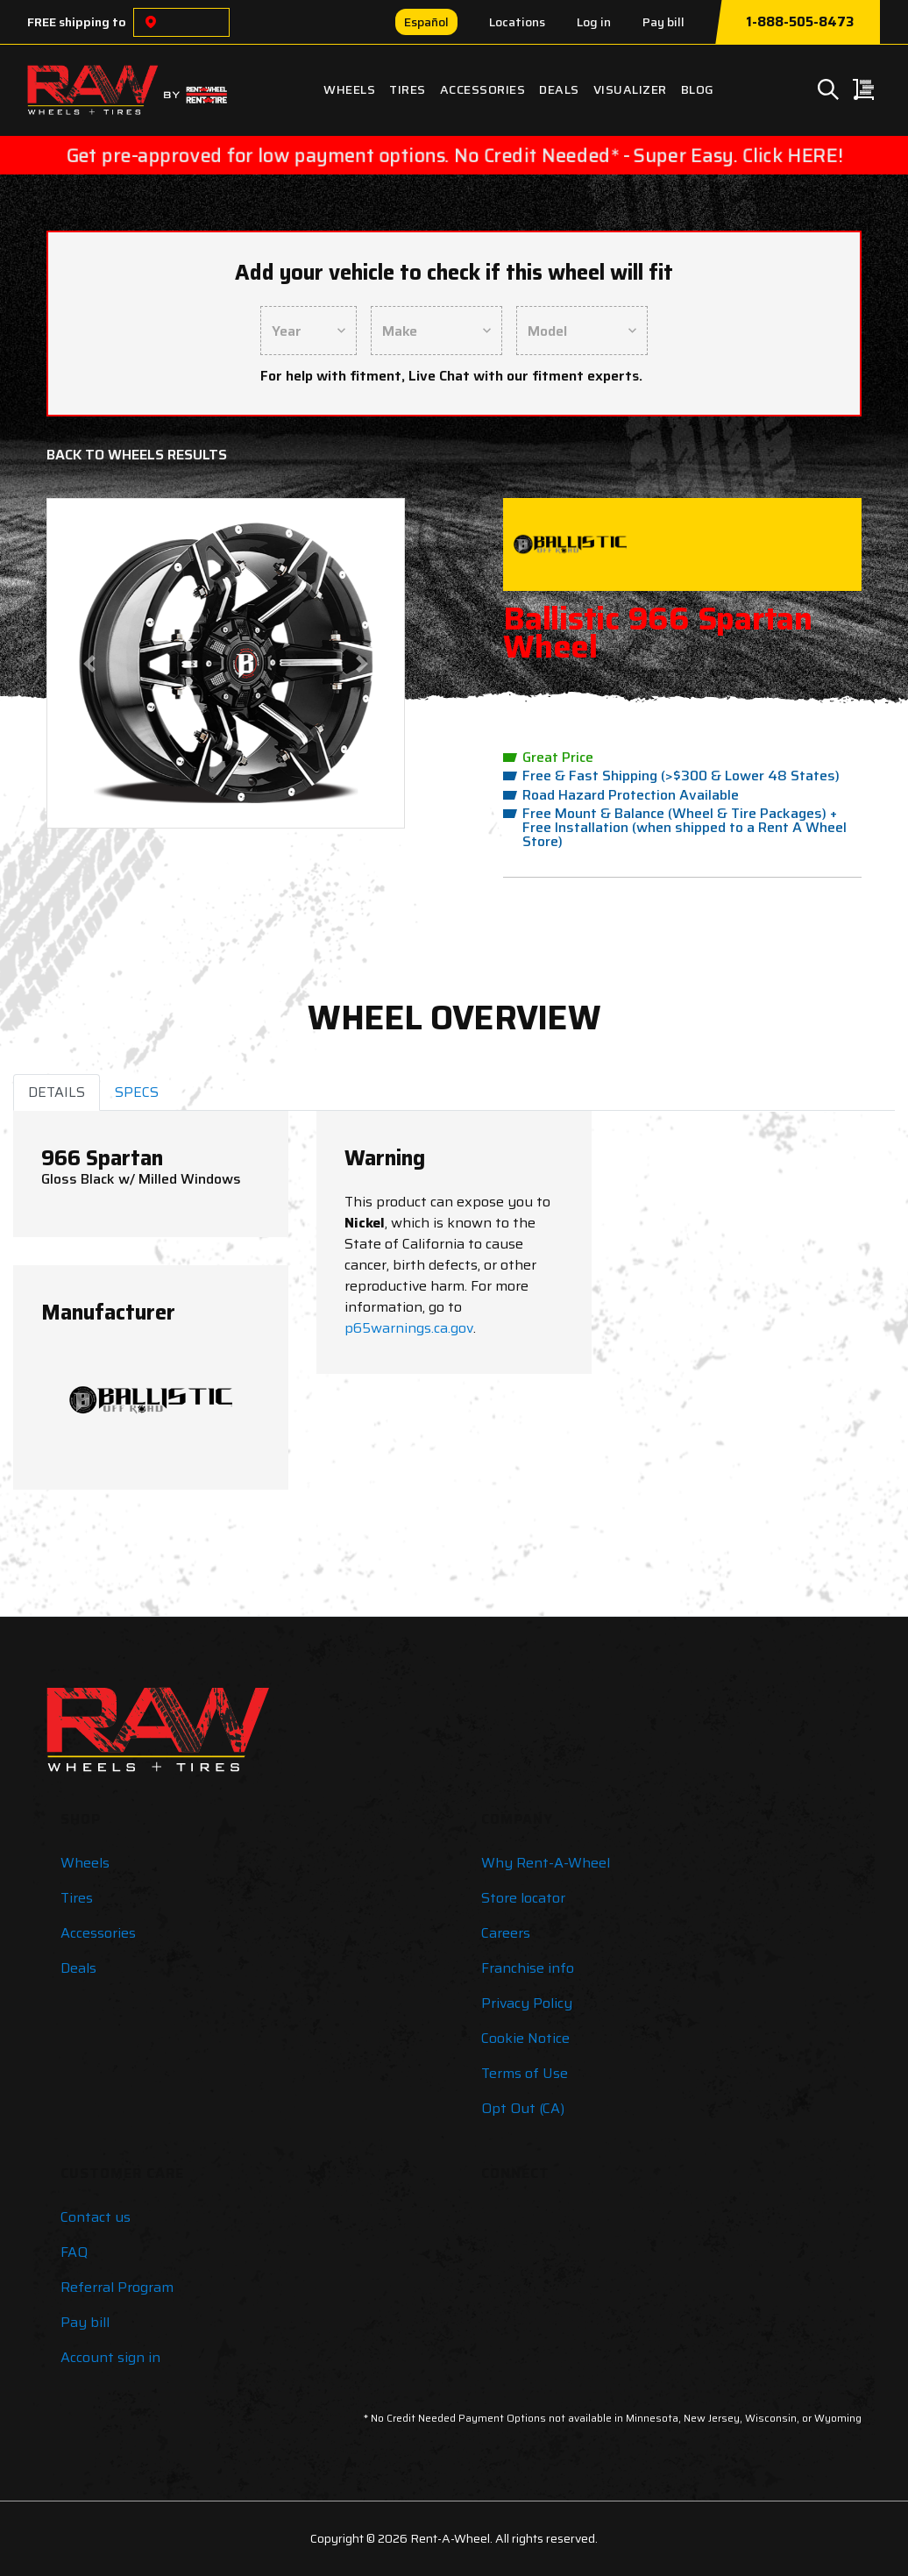 Image resolution: width=908 pixels, height=2576 pixels. I want to click on Terms of Use, so click(524, 2073).